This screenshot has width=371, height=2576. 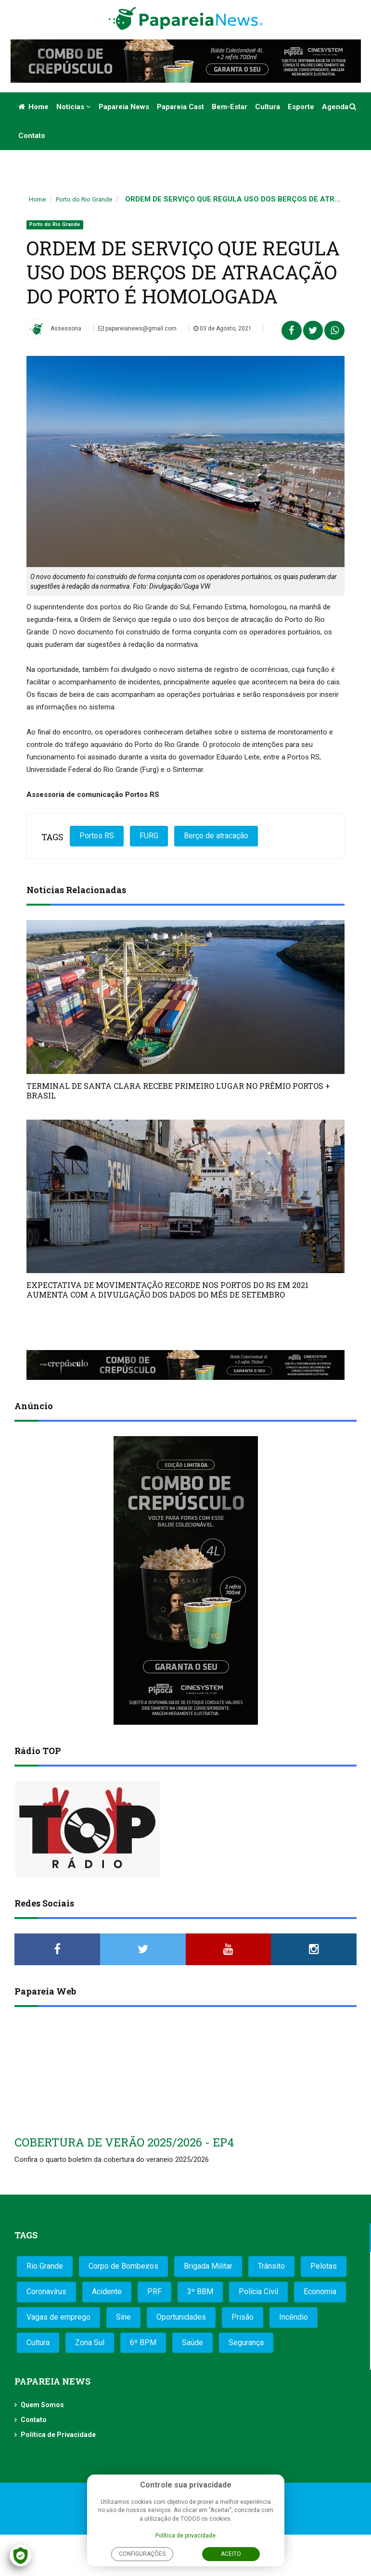 I want to click on Corpo de Bombeiros, so click(x=123, y=2266).